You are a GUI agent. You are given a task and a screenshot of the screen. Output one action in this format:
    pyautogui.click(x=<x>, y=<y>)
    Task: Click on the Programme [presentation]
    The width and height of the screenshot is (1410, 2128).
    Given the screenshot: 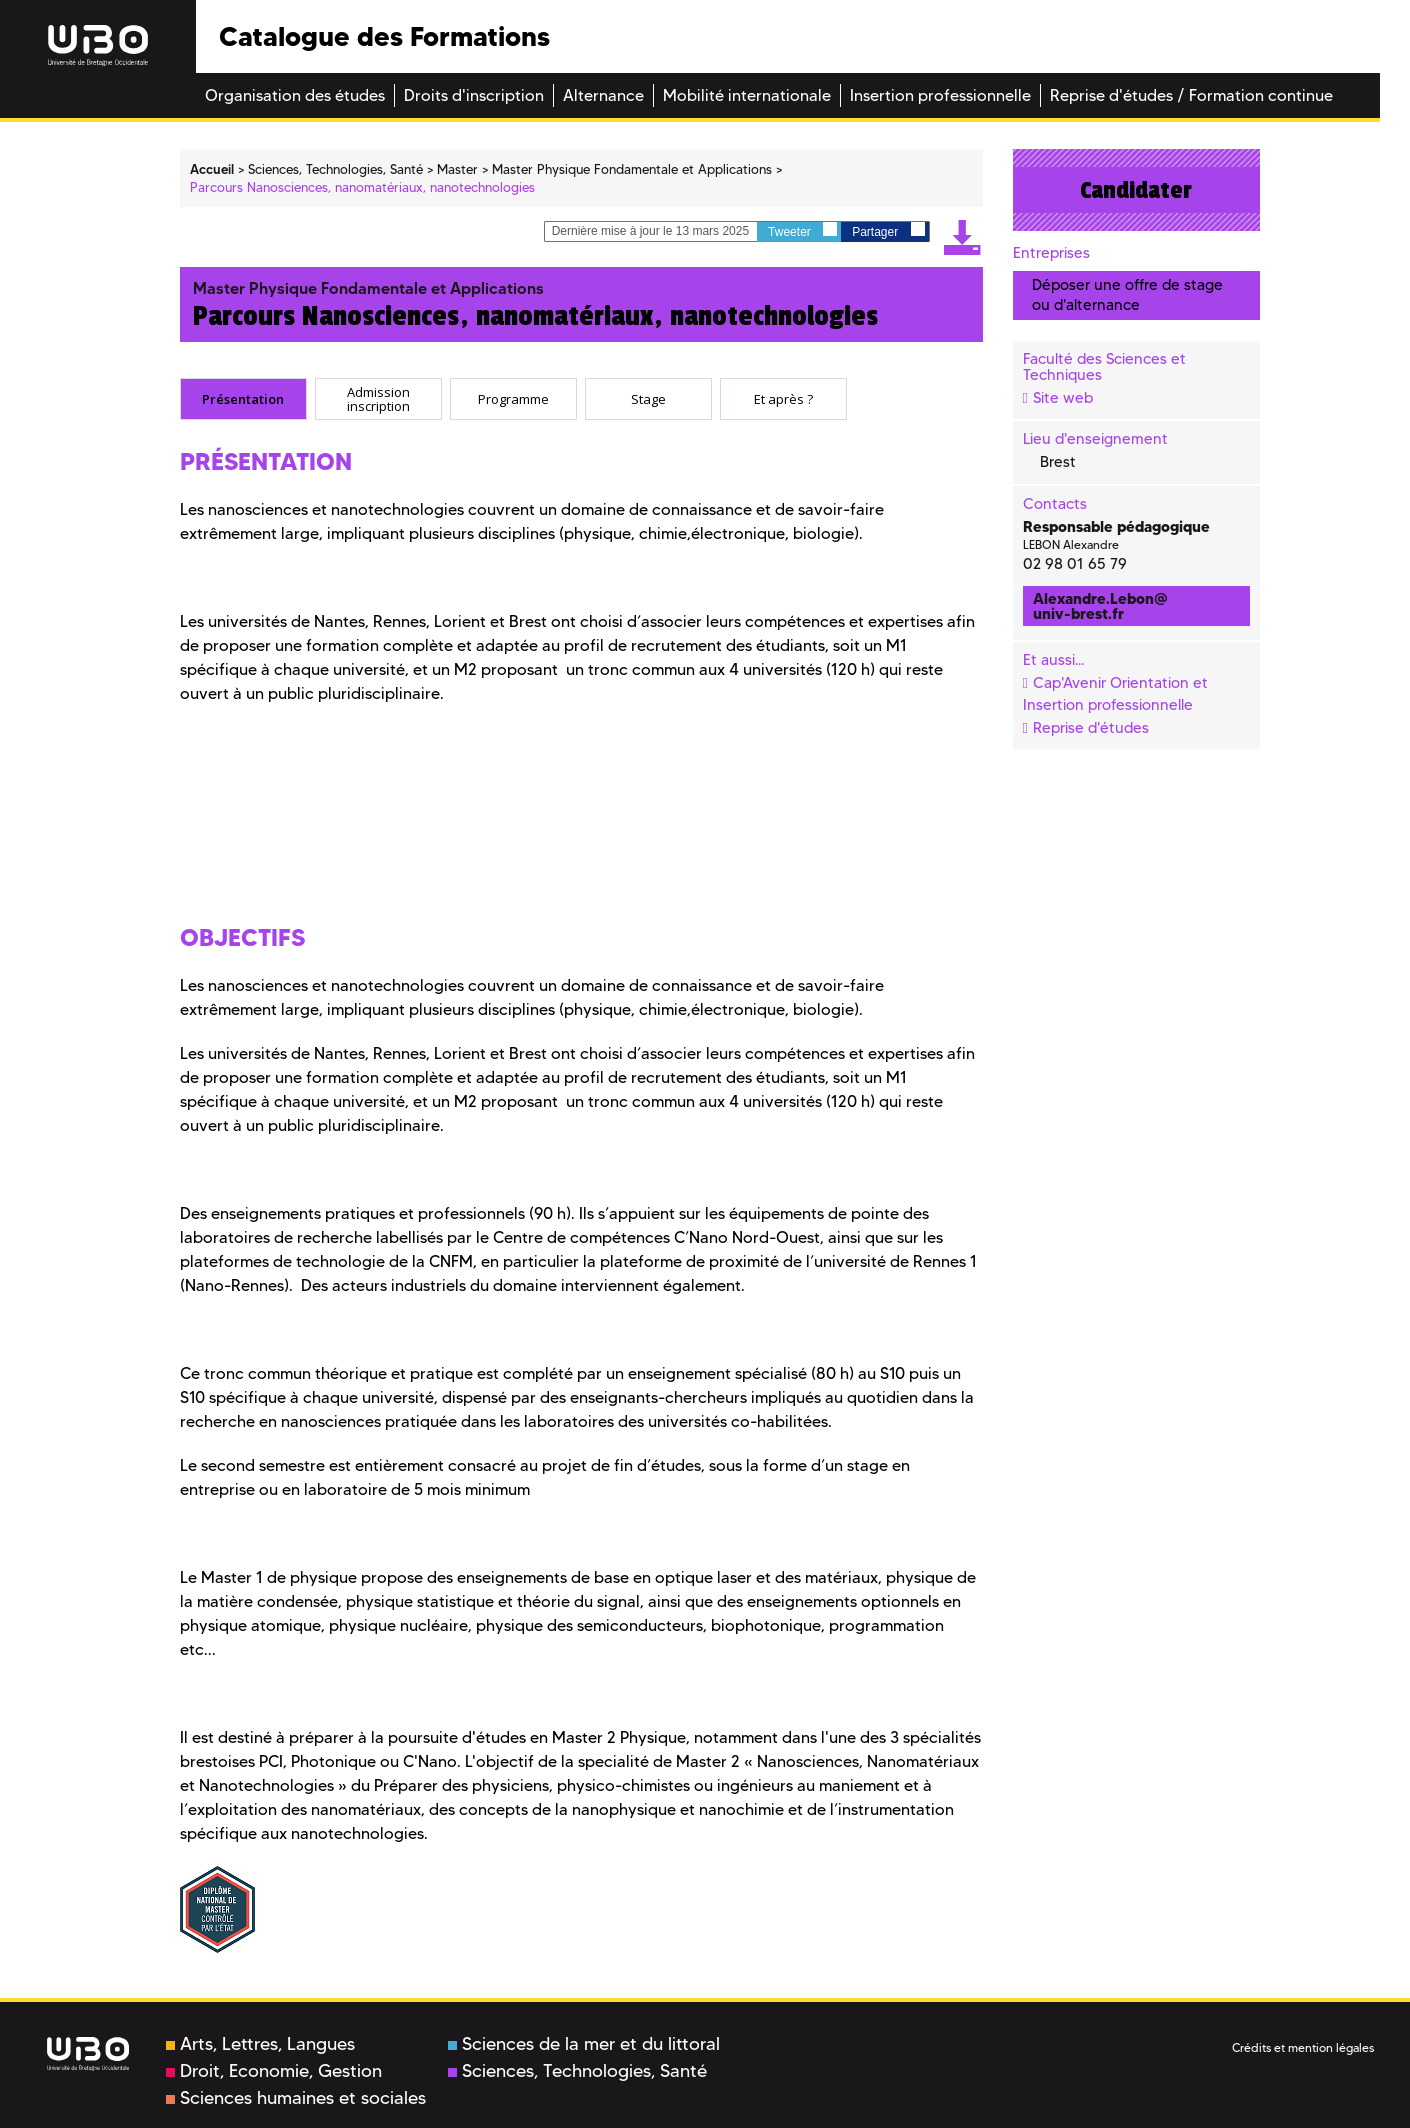 What is the action you would take?
    pyautogui.click(x=513, y=399)
    